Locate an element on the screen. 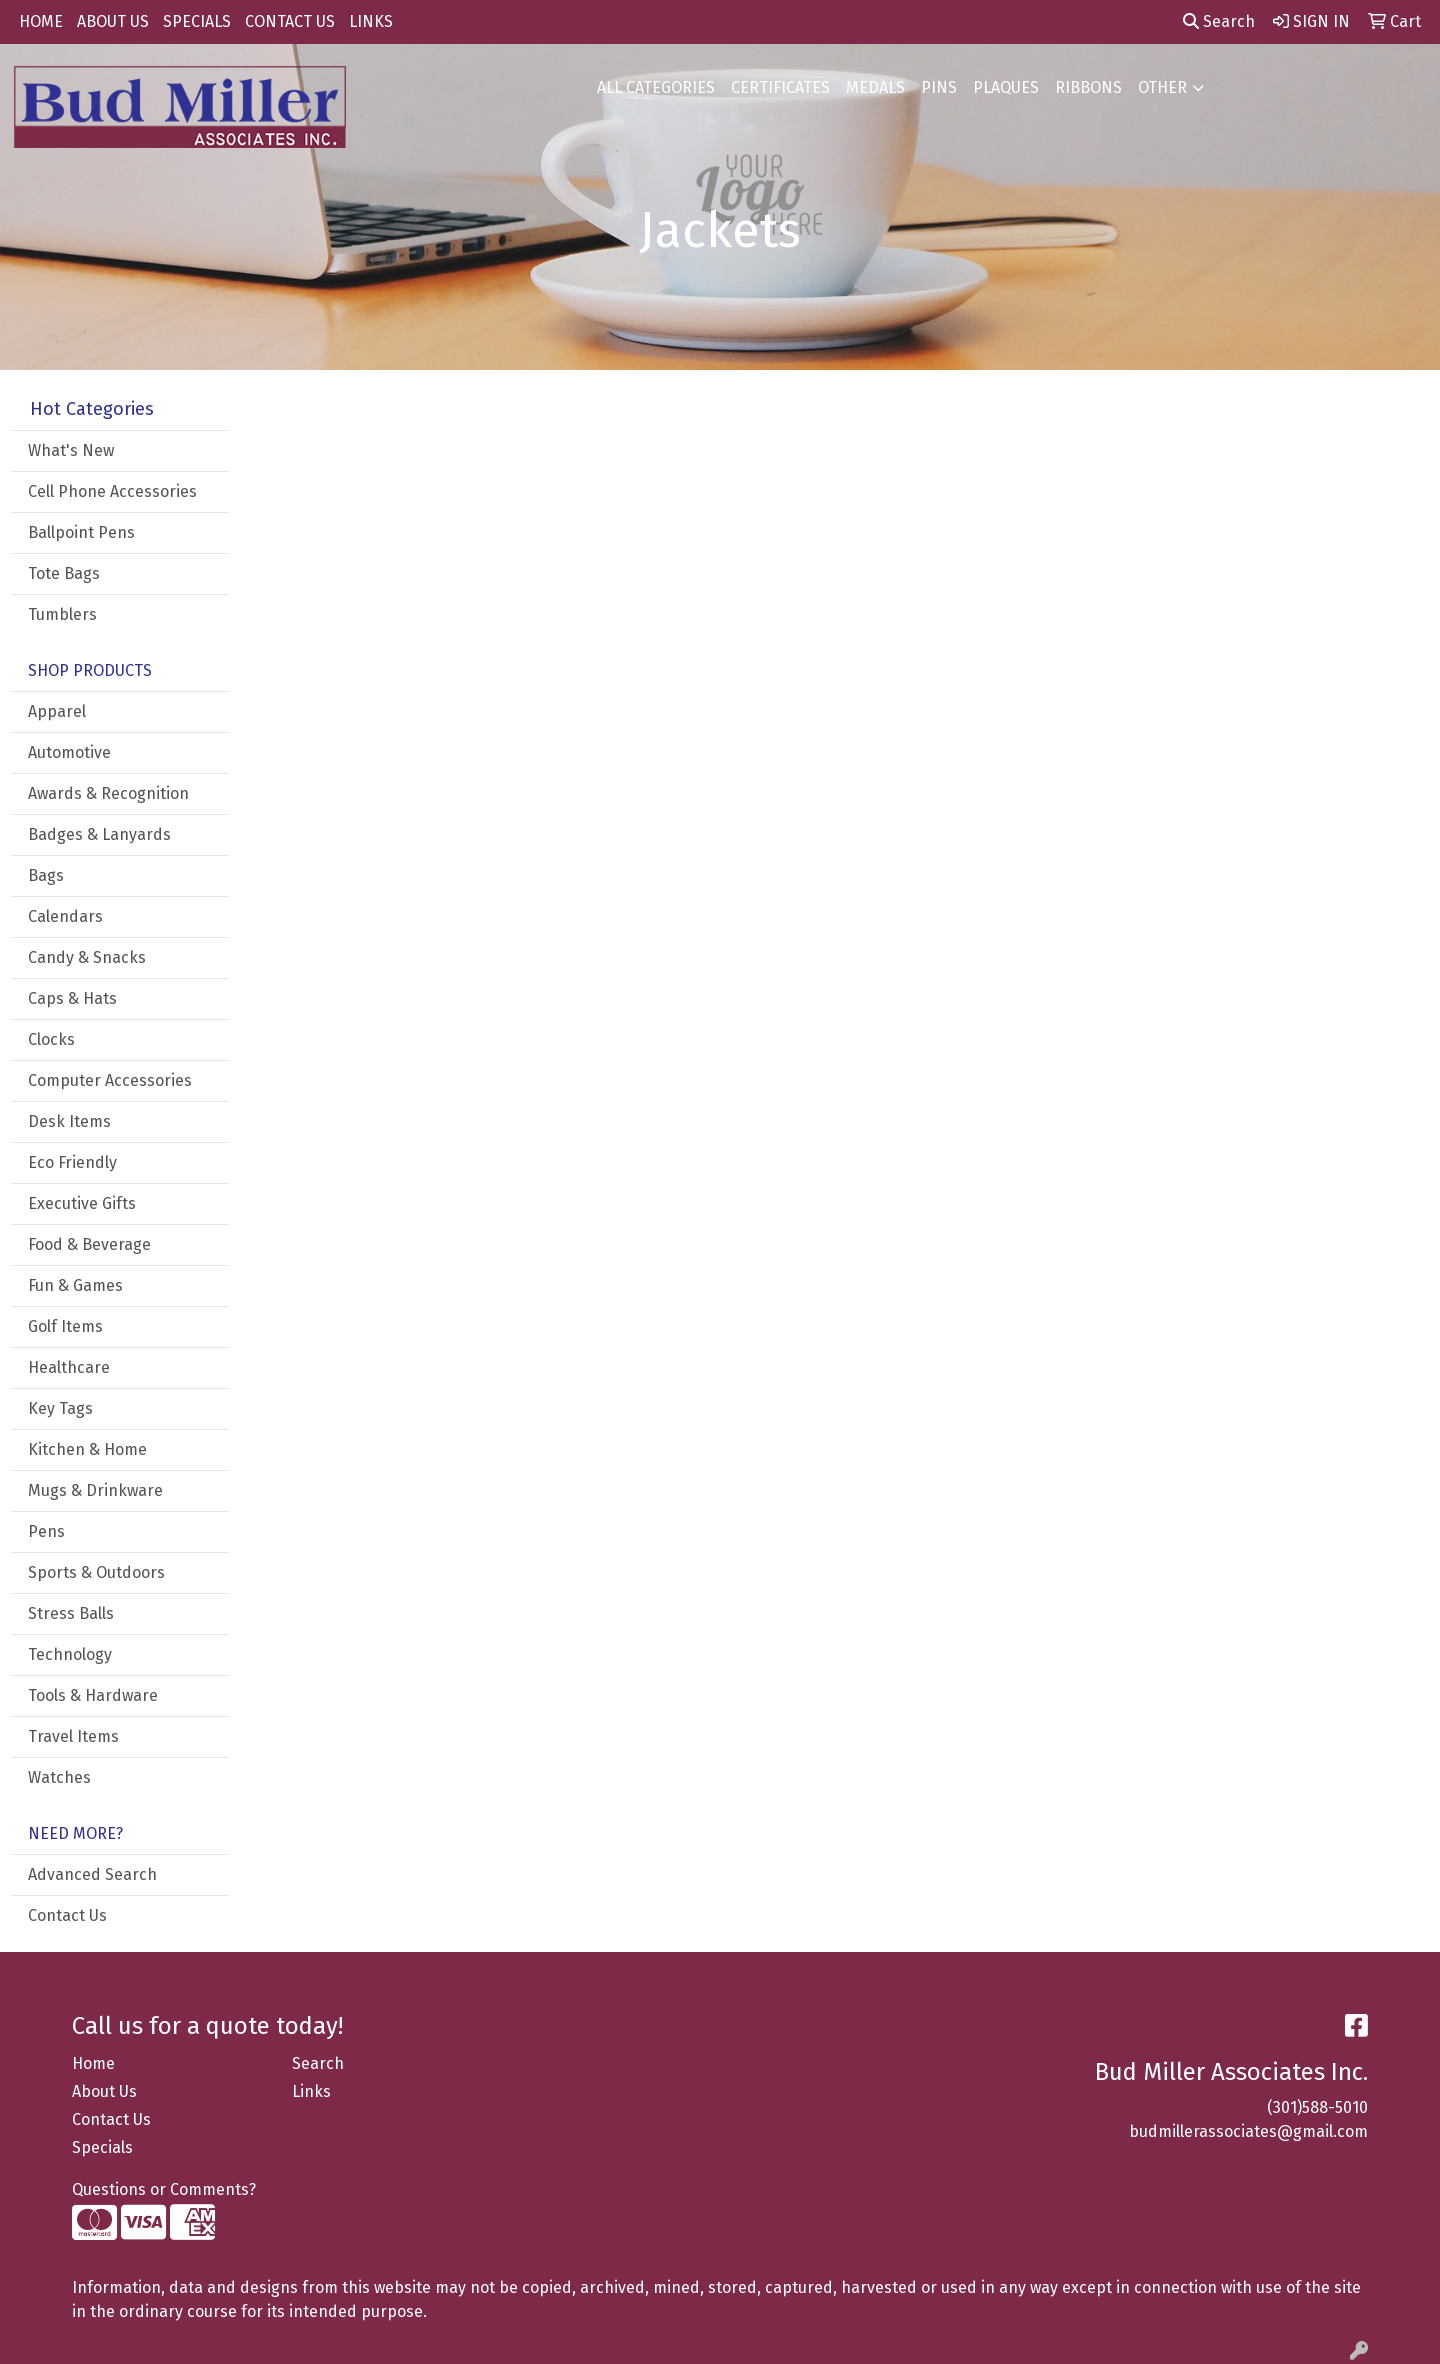 This screenshot has height=2364, width=1440. ABOUT US is located at coordinates (113, 21).